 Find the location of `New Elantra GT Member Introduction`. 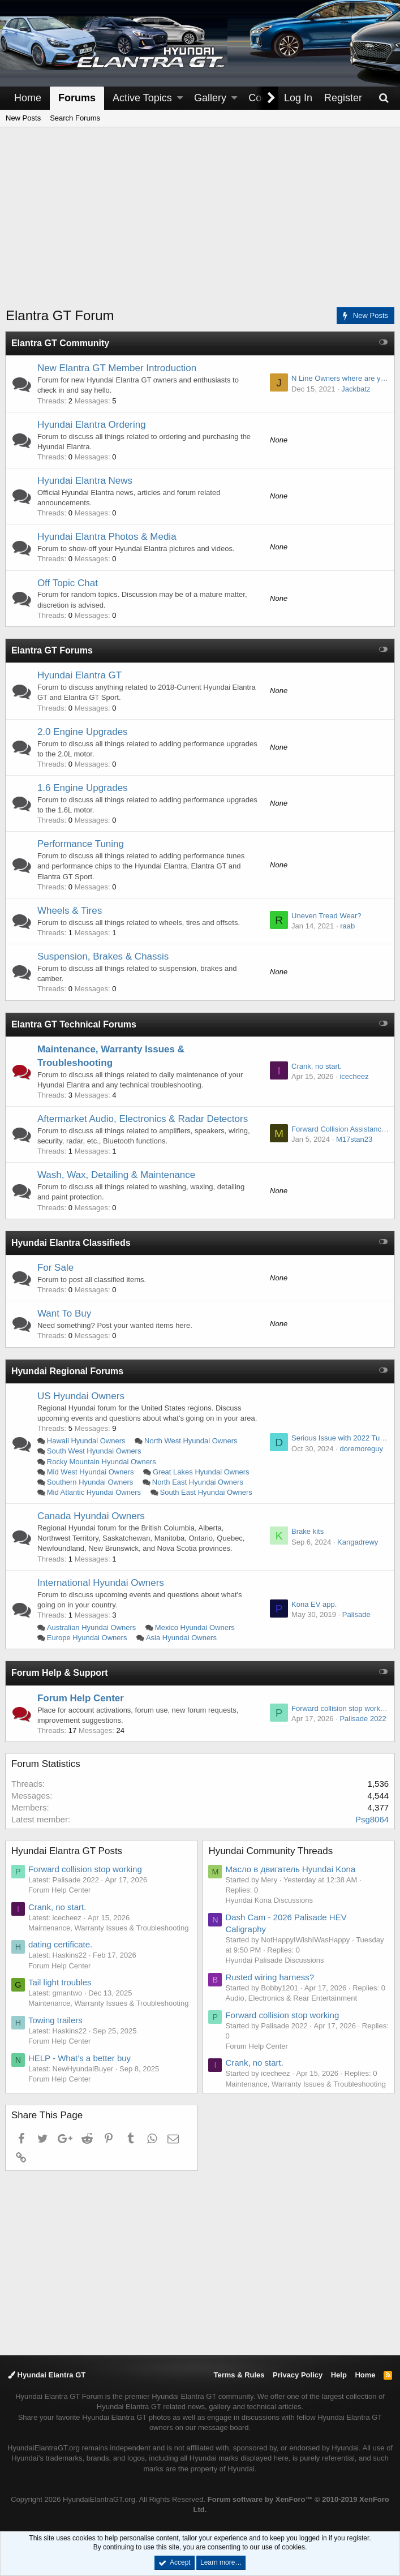

New Elantra GT Member Introduction is located at coordinates (117, 368).